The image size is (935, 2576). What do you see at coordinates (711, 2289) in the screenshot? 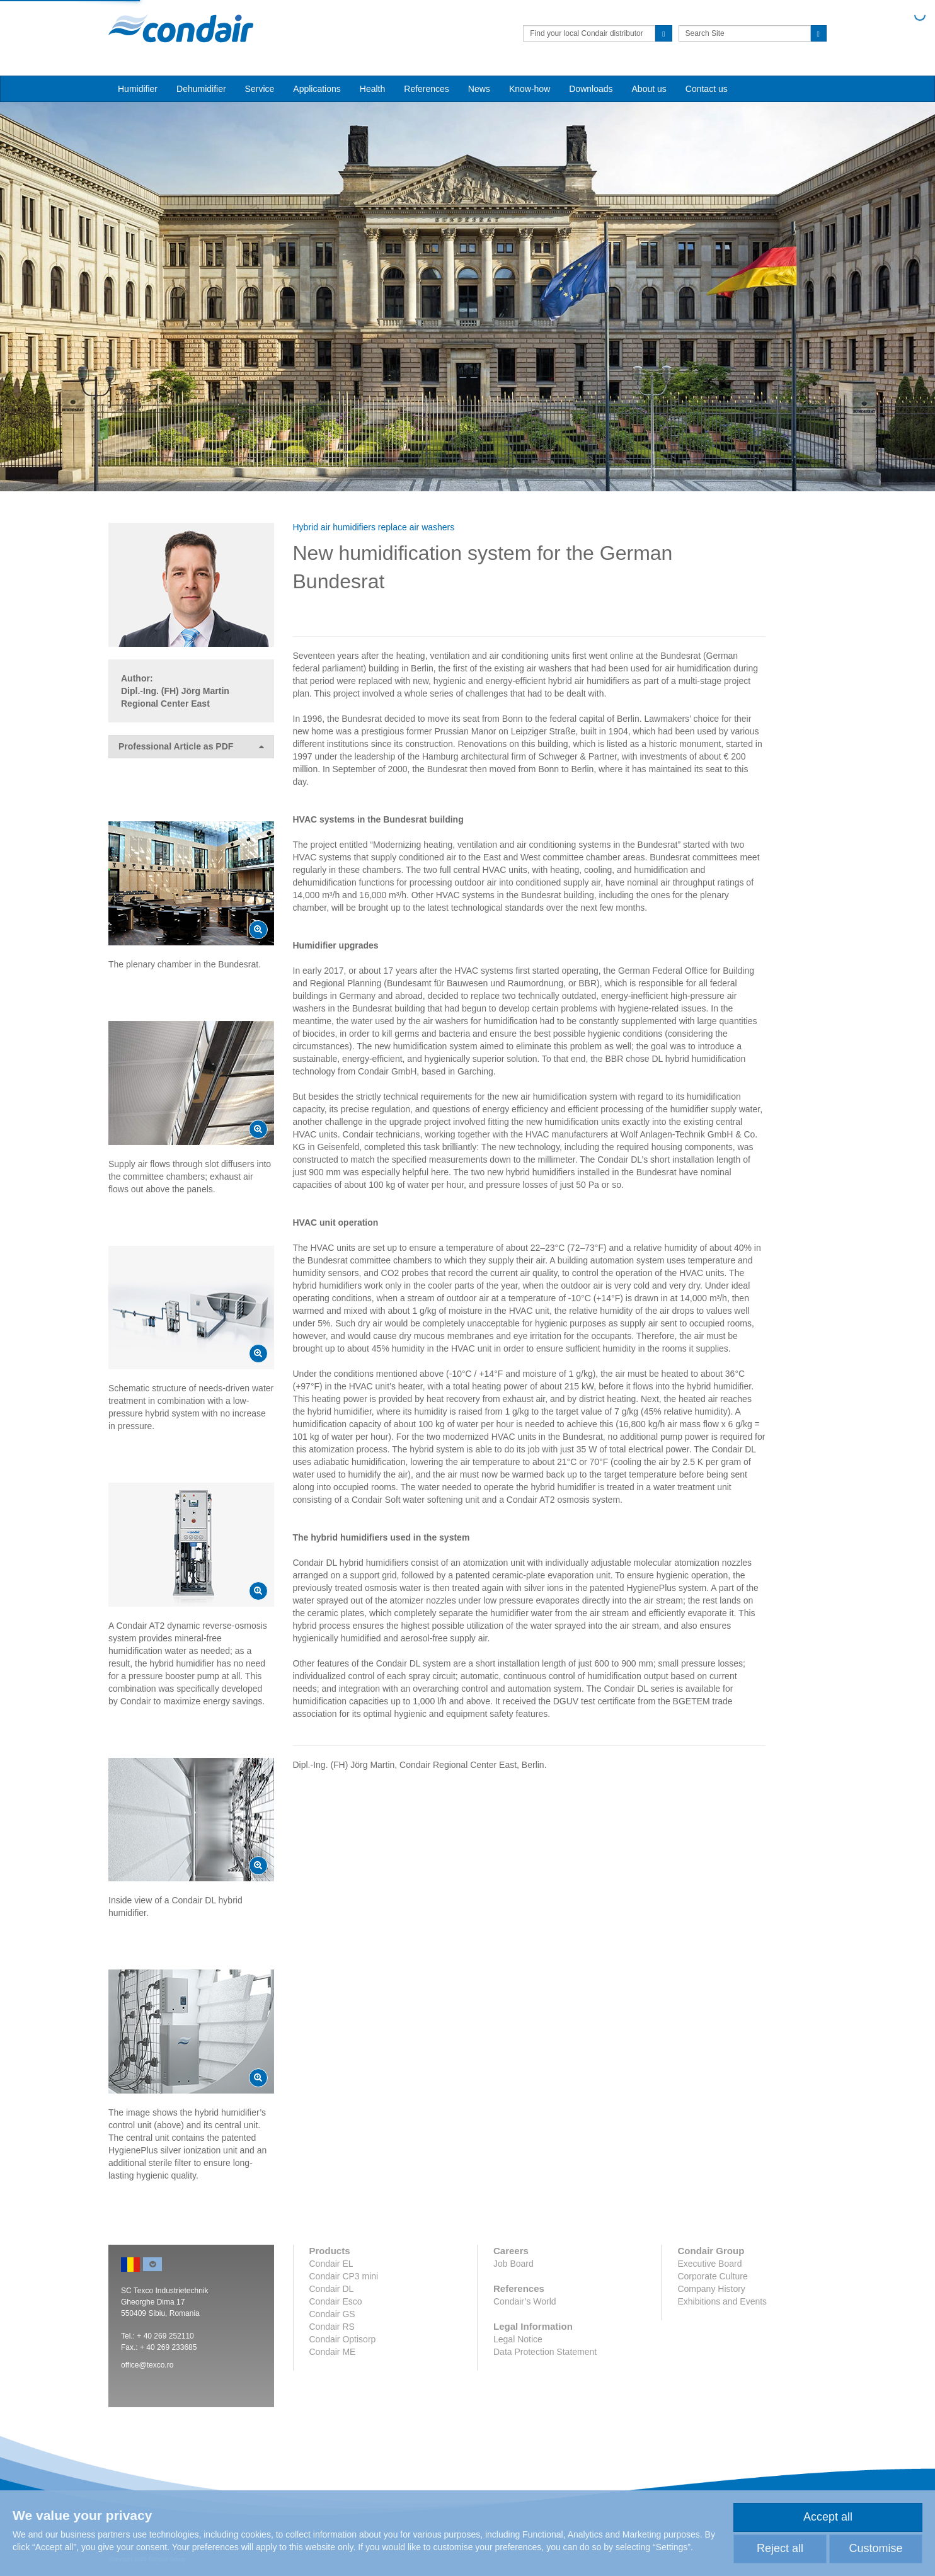
I see `Company History` at bounding box center [711, 2289].